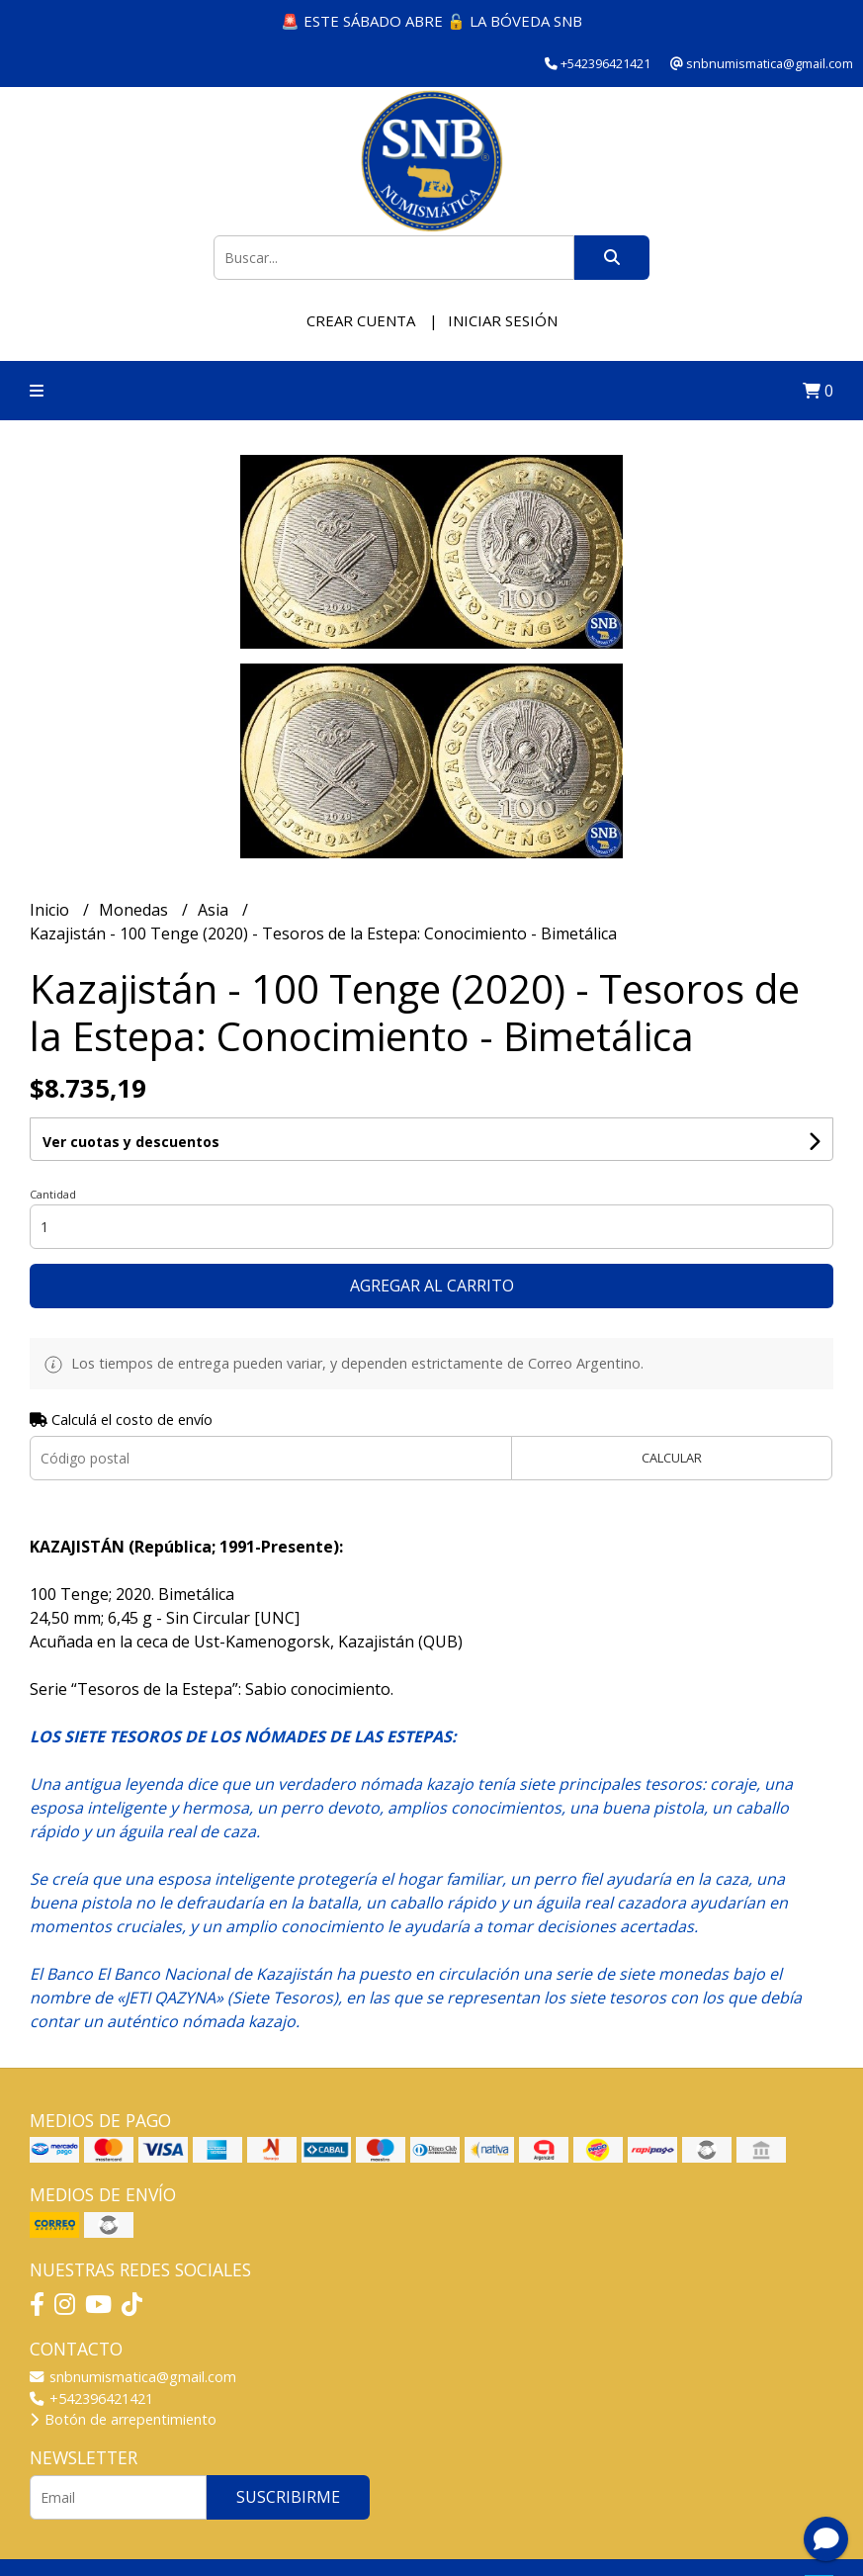  I want to click on Suscribirme, so click(288, 2497).